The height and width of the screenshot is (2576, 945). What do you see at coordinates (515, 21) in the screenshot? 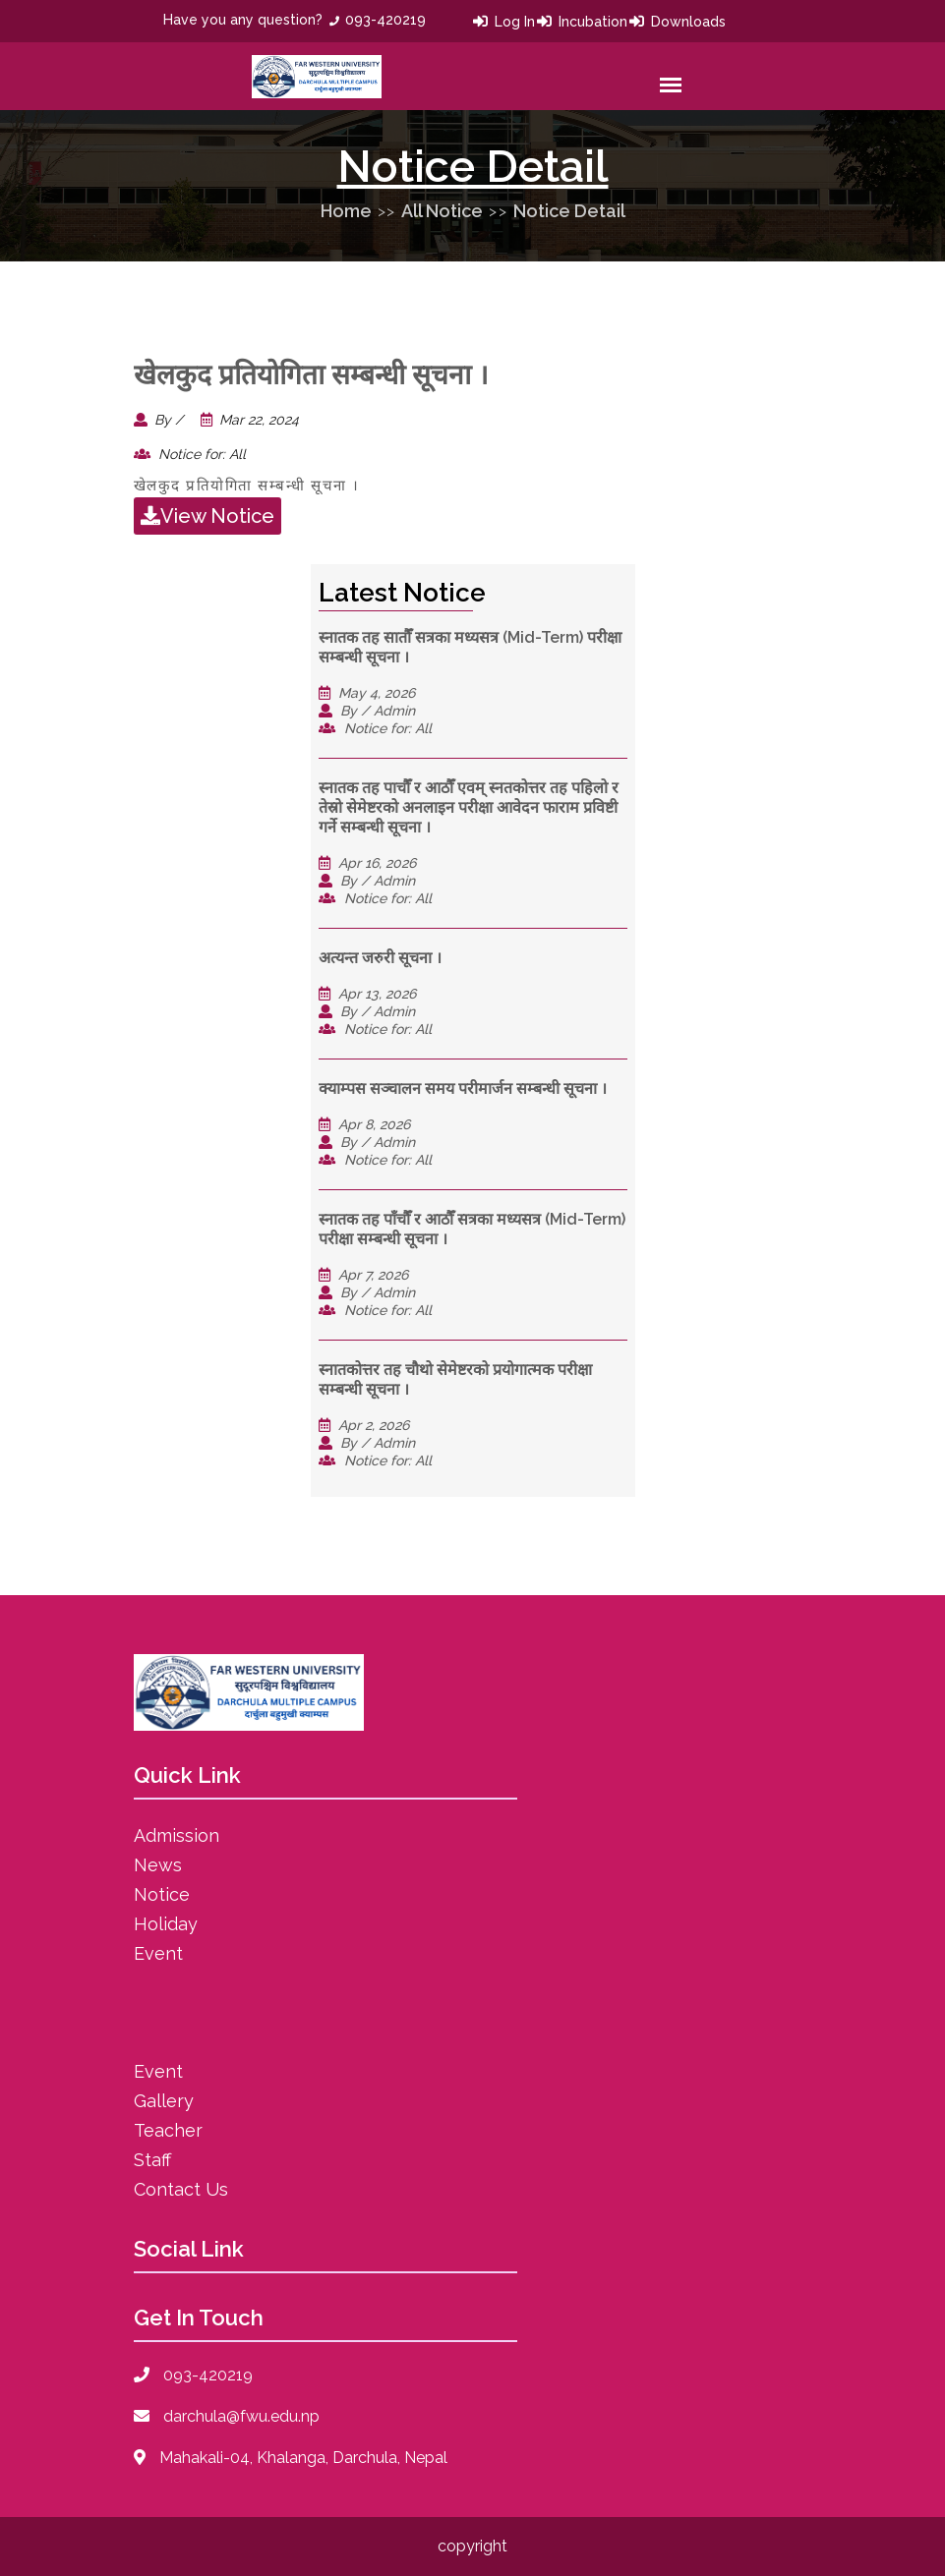
I see `Log In` at bounding box center [515, 21].